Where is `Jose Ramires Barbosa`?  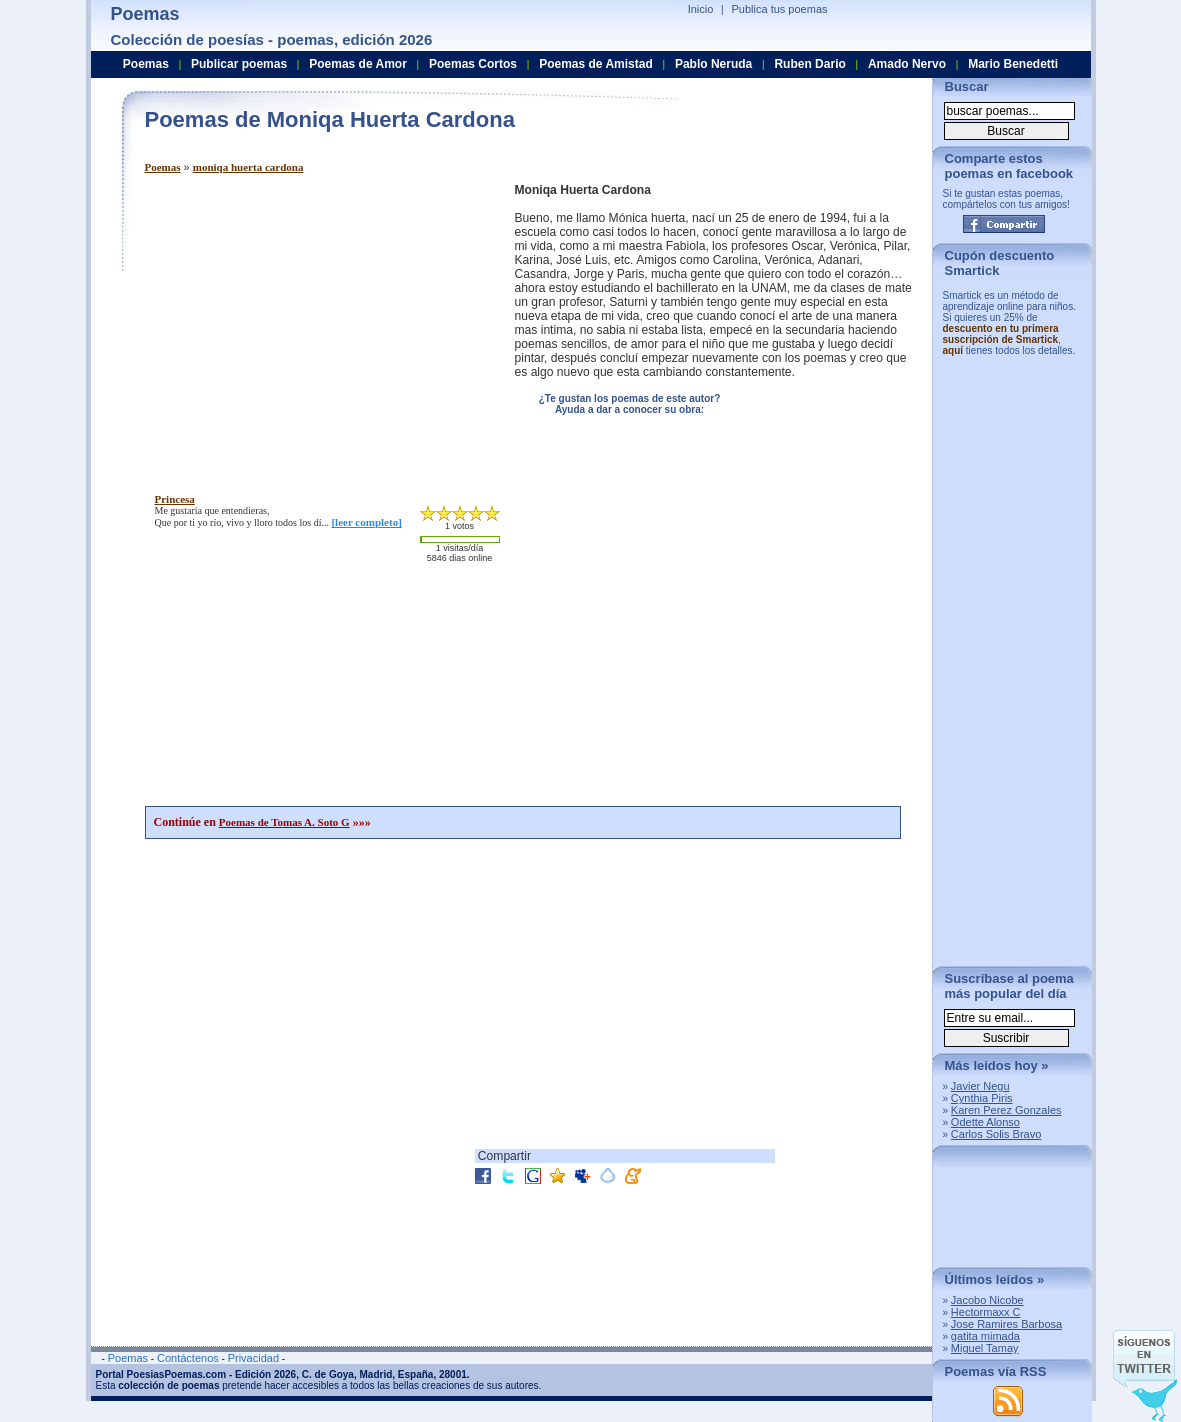
Jose Ramires Barbosa is located at coordinates (1006, 1324).